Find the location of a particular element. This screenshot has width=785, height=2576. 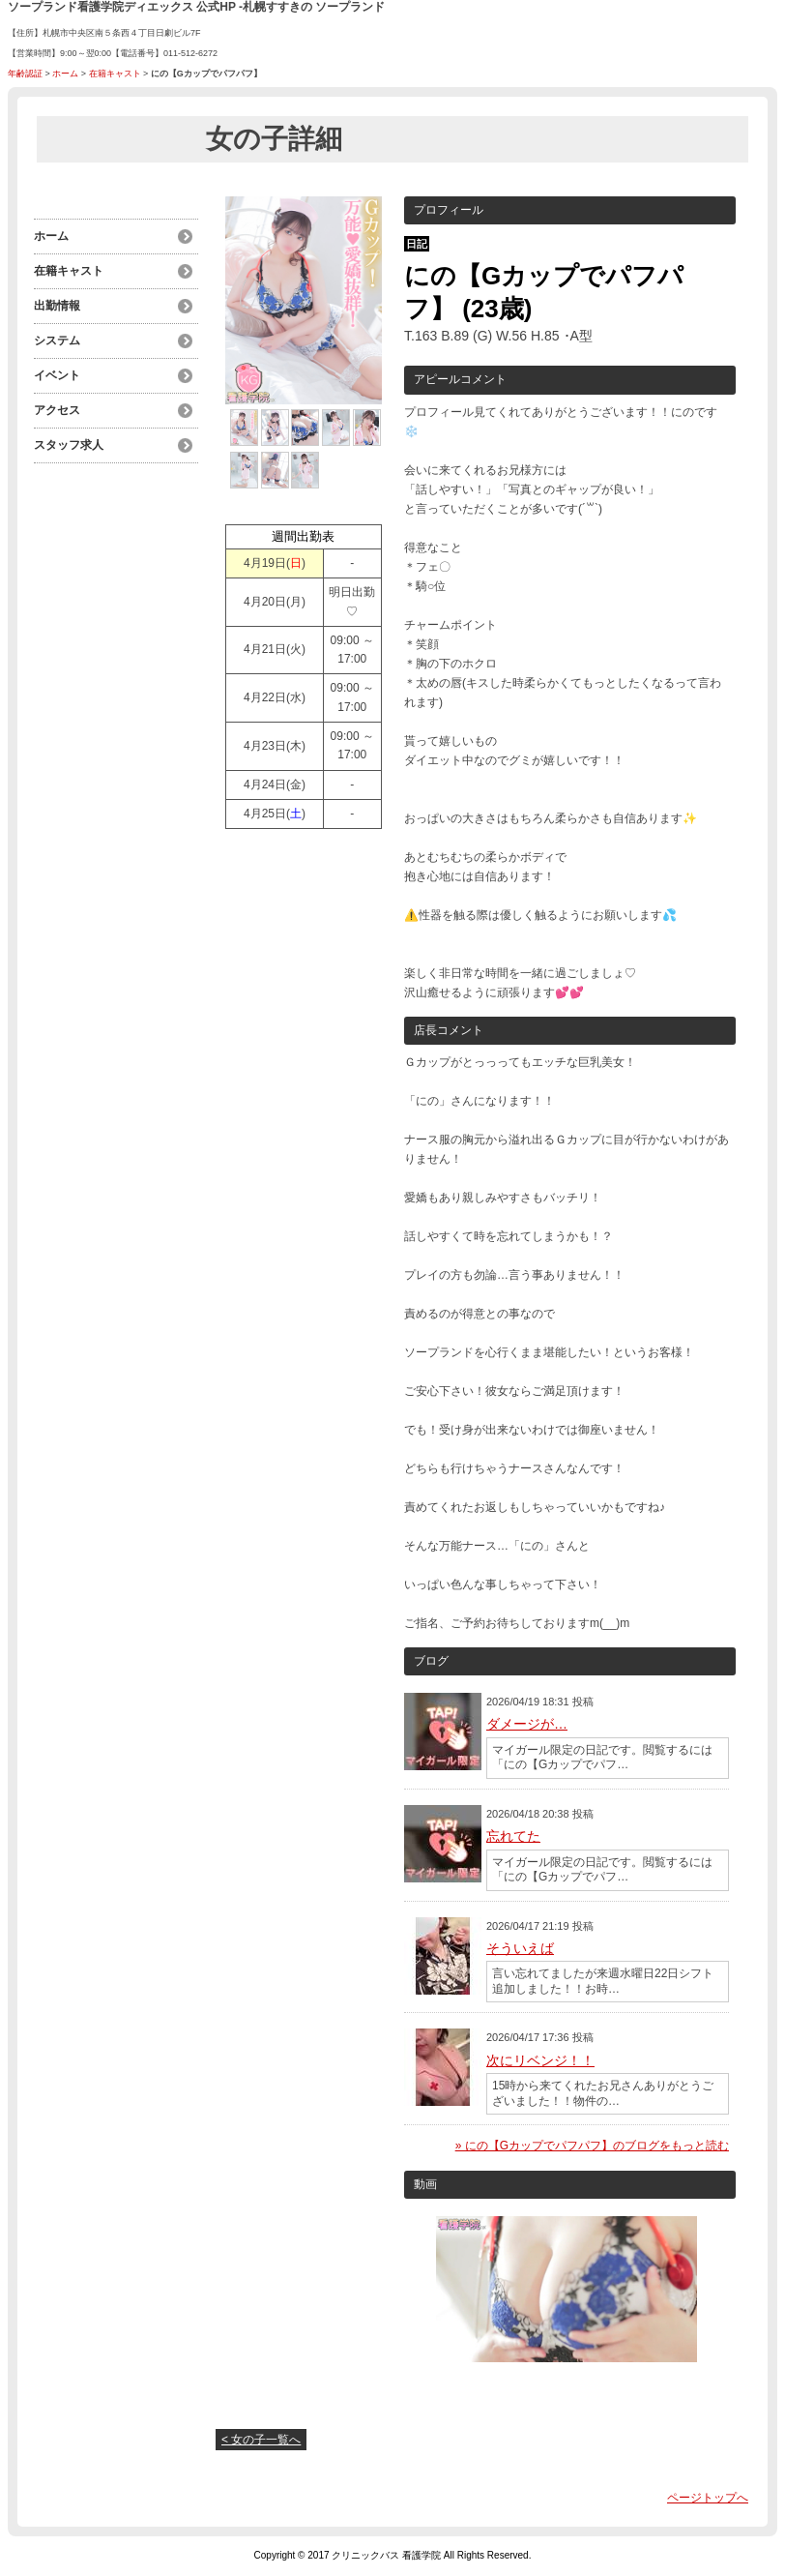

そういえば is located at coordinates (520, 1948).